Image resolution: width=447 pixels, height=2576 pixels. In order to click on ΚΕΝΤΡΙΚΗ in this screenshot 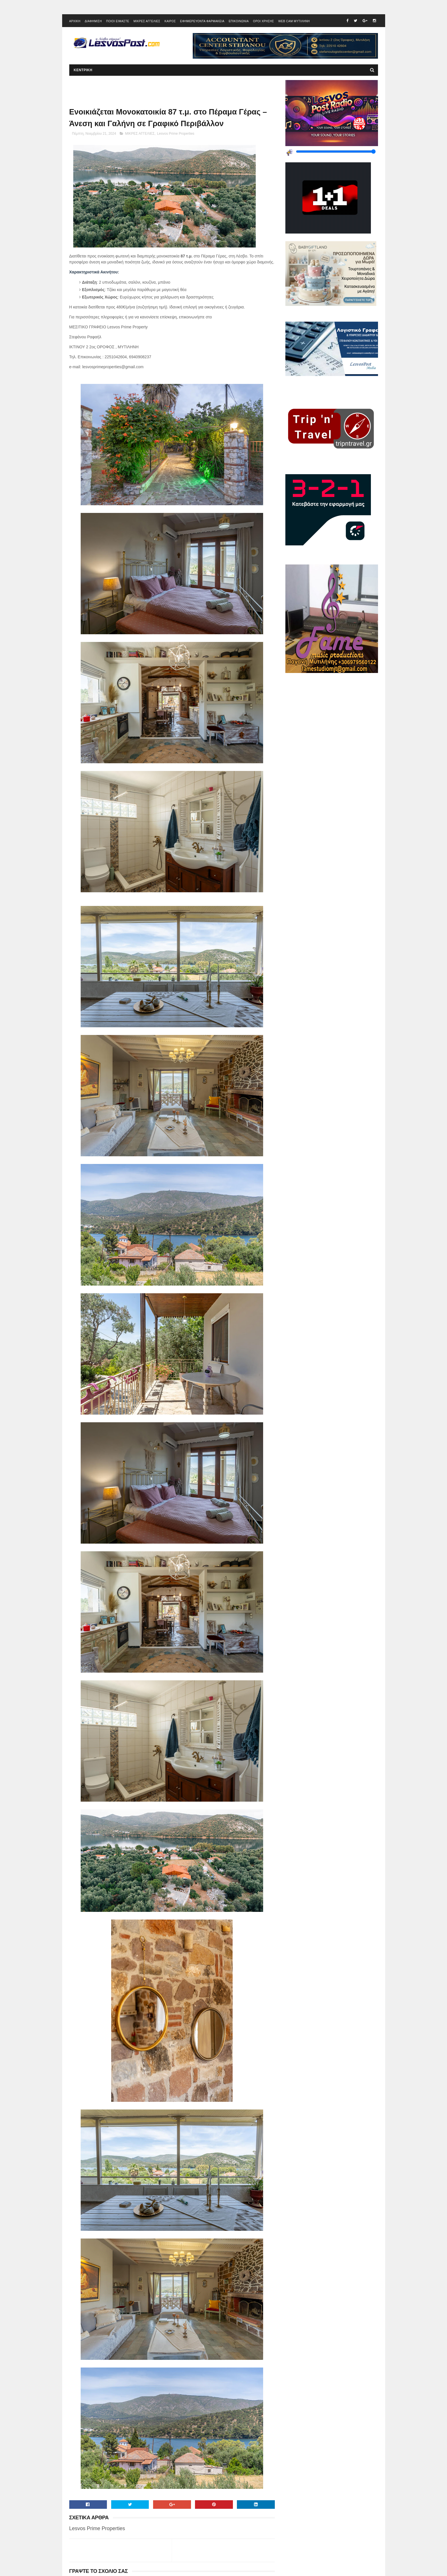, I will do `click(83, 70)`.